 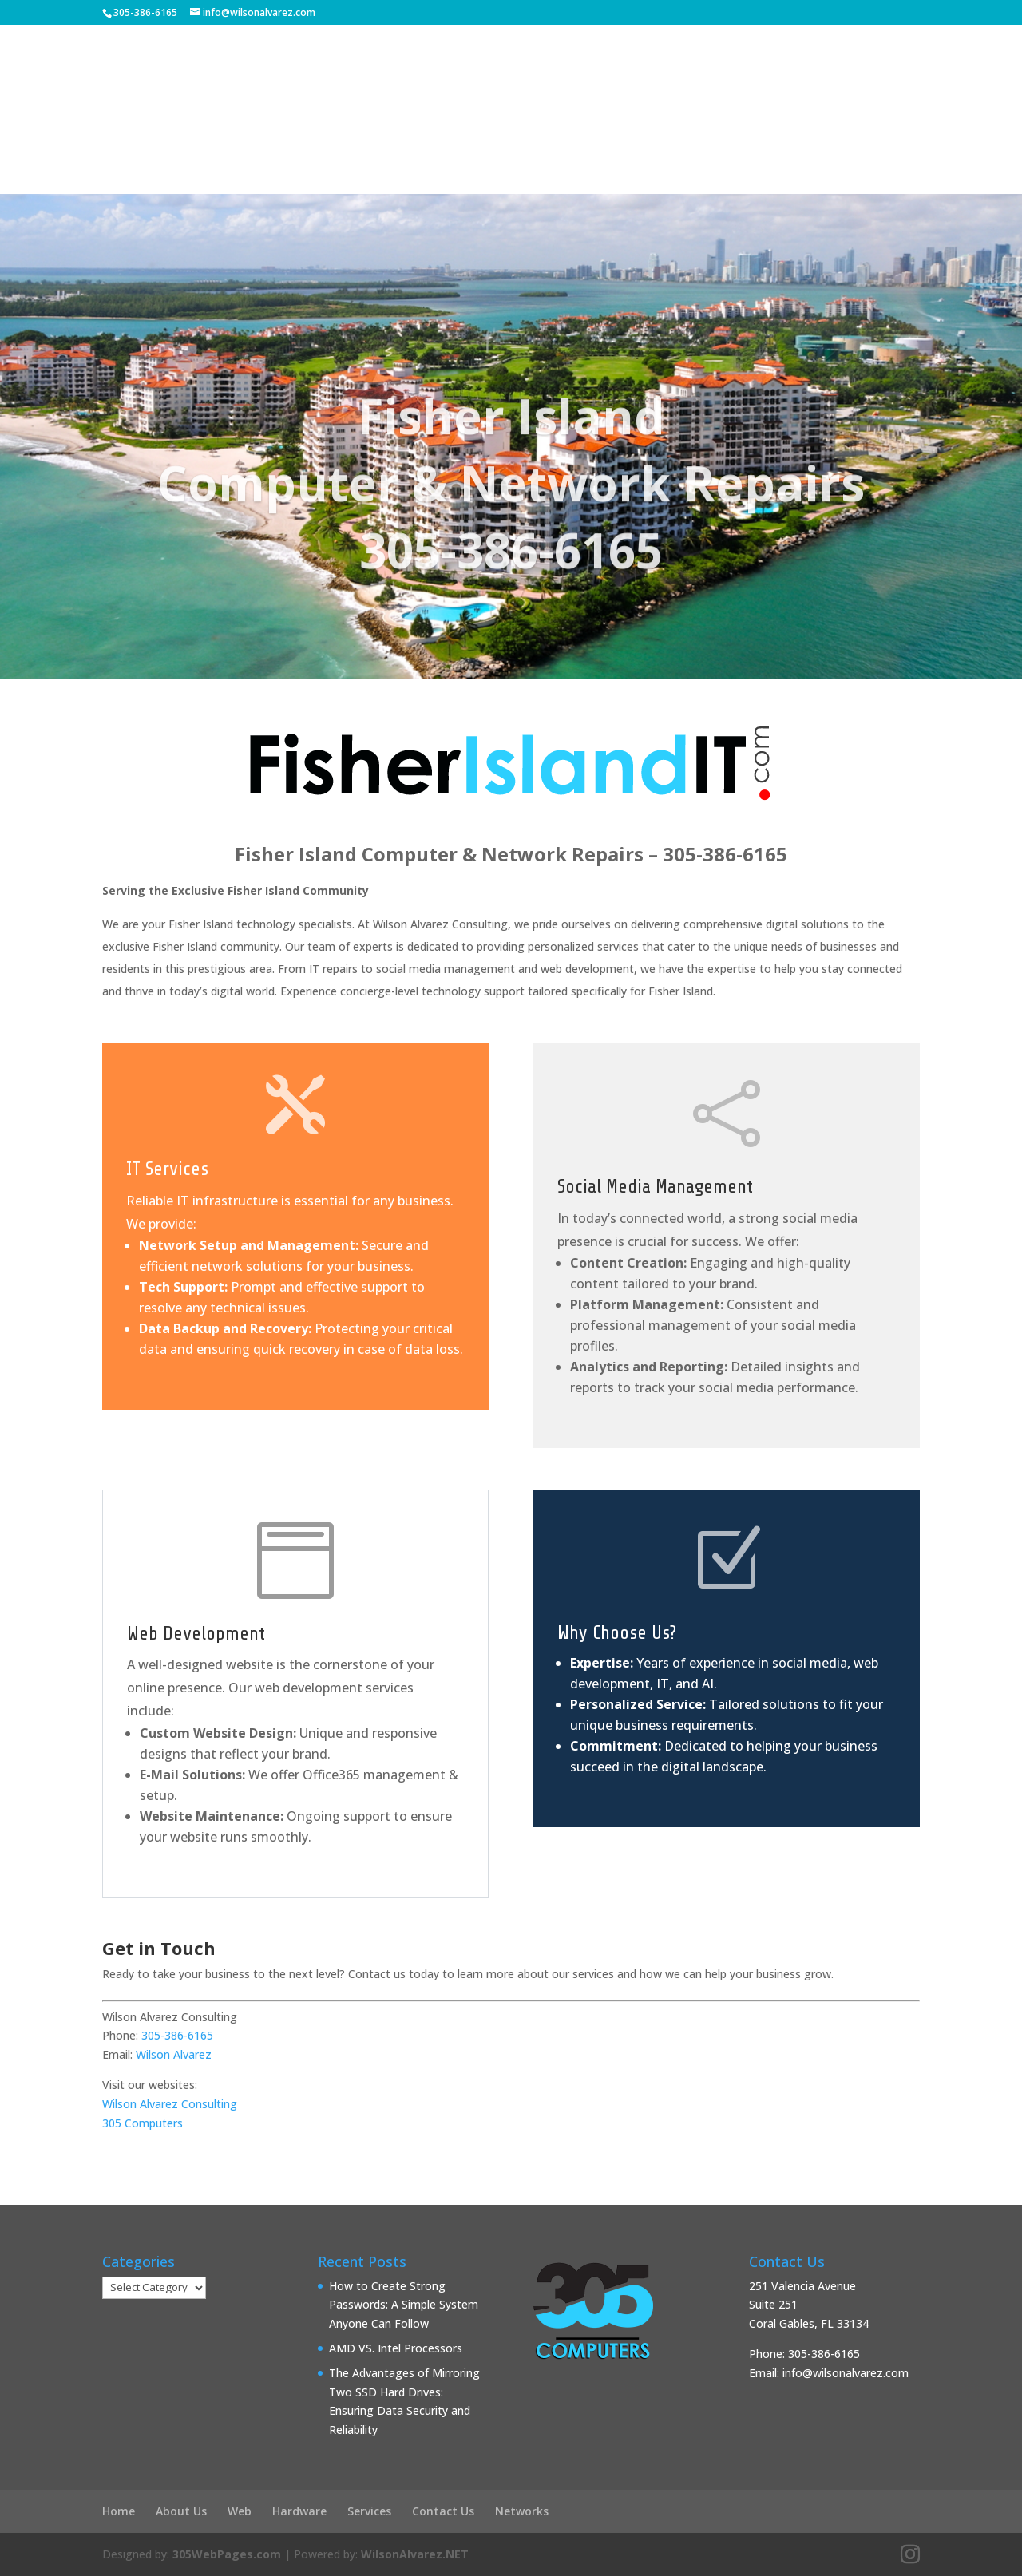 What do you see at coordinates (174, 2054) in the screenshot?
I see `Wilson Alvarez` at bounding box center [174, 2054].